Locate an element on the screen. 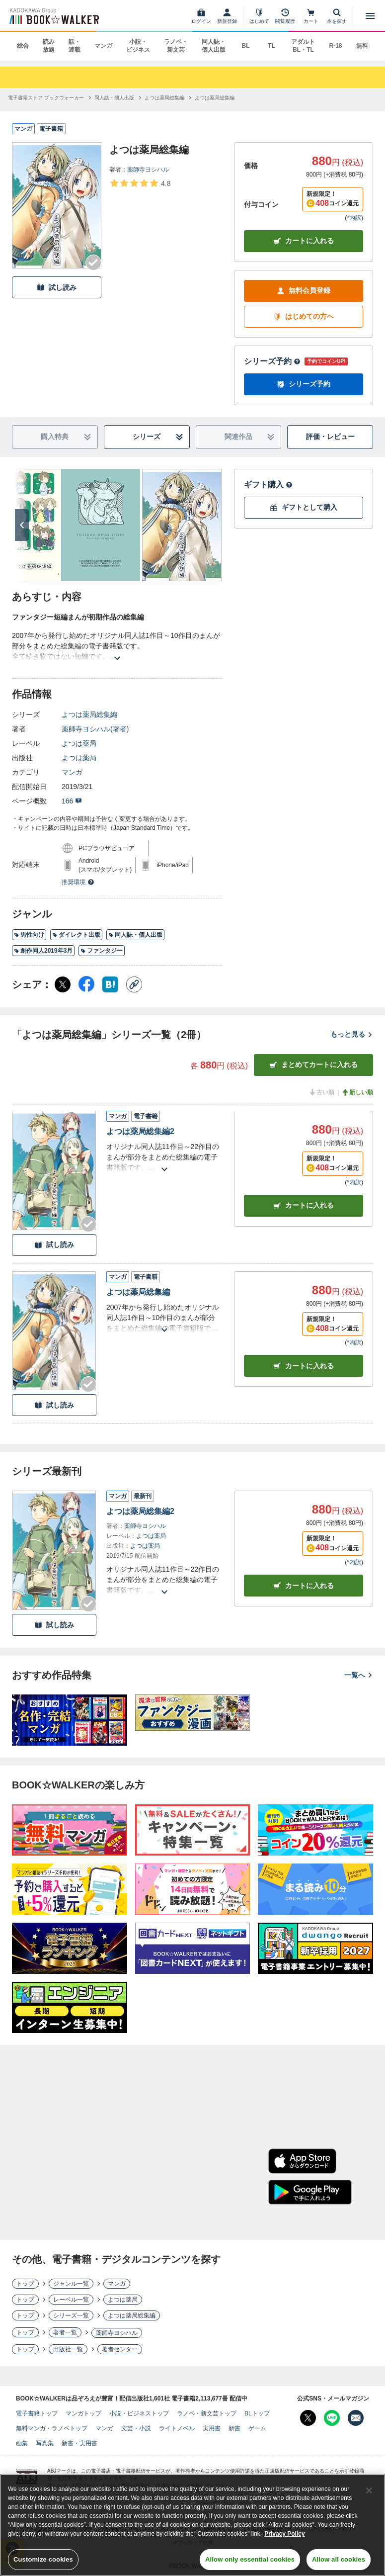 The image size is (385, 2576). Customize cookies [Customize cookies, Opens the preference center dialog] is located at coordinates (43, 2559).